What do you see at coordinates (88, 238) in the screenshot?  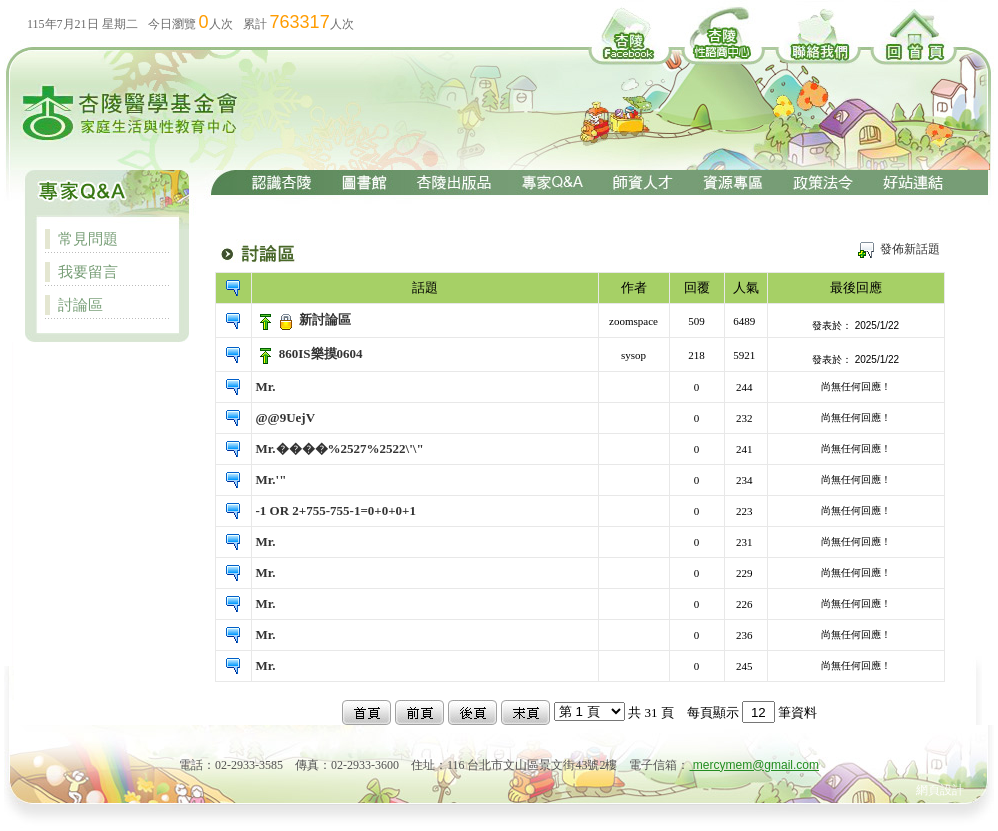 I see `常見問題` at bounding box center [88, 238].